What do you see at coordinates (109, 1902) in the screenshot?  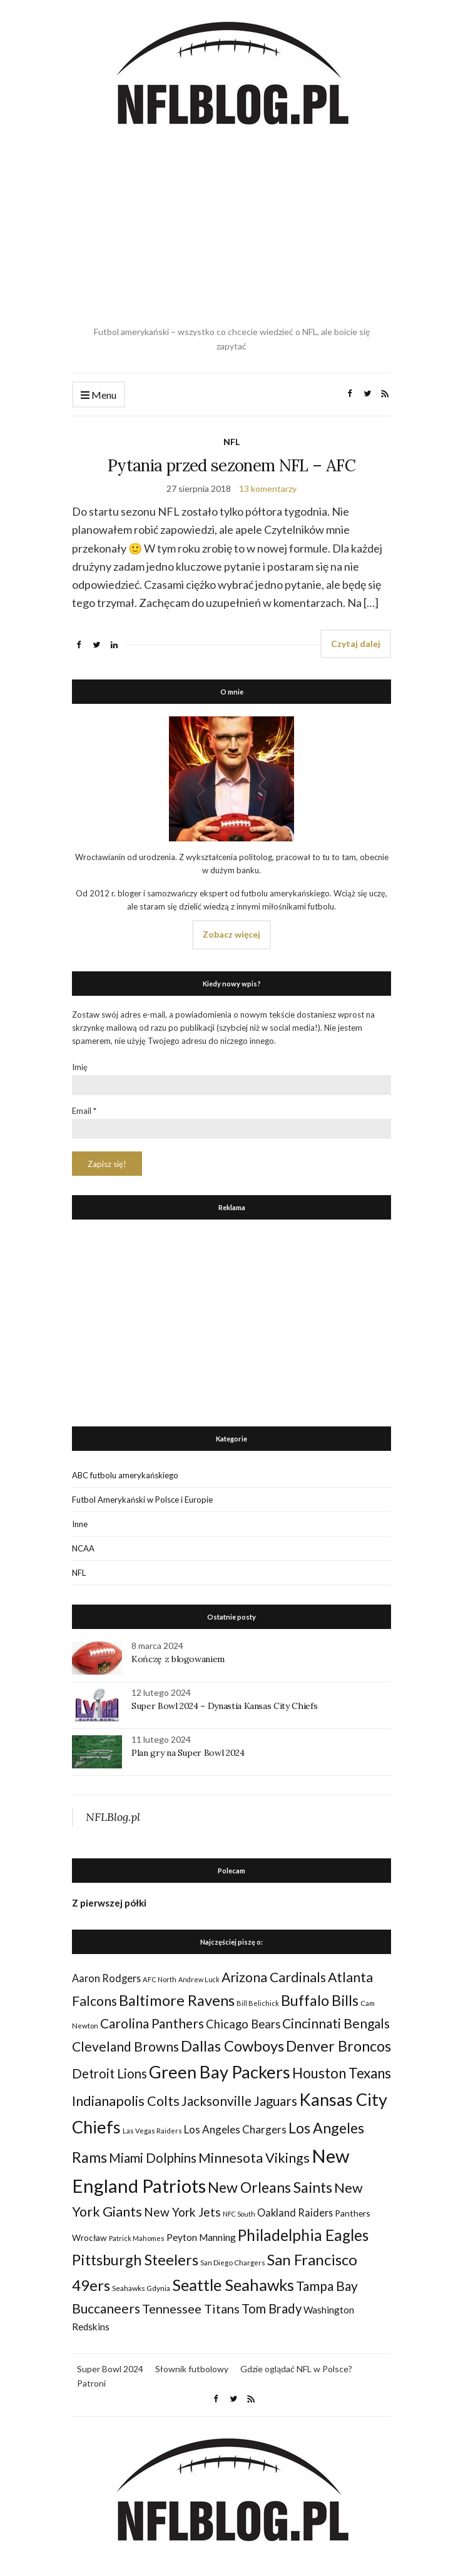 I see `Z pierwszej półki` at bounding box center [109, 1902].